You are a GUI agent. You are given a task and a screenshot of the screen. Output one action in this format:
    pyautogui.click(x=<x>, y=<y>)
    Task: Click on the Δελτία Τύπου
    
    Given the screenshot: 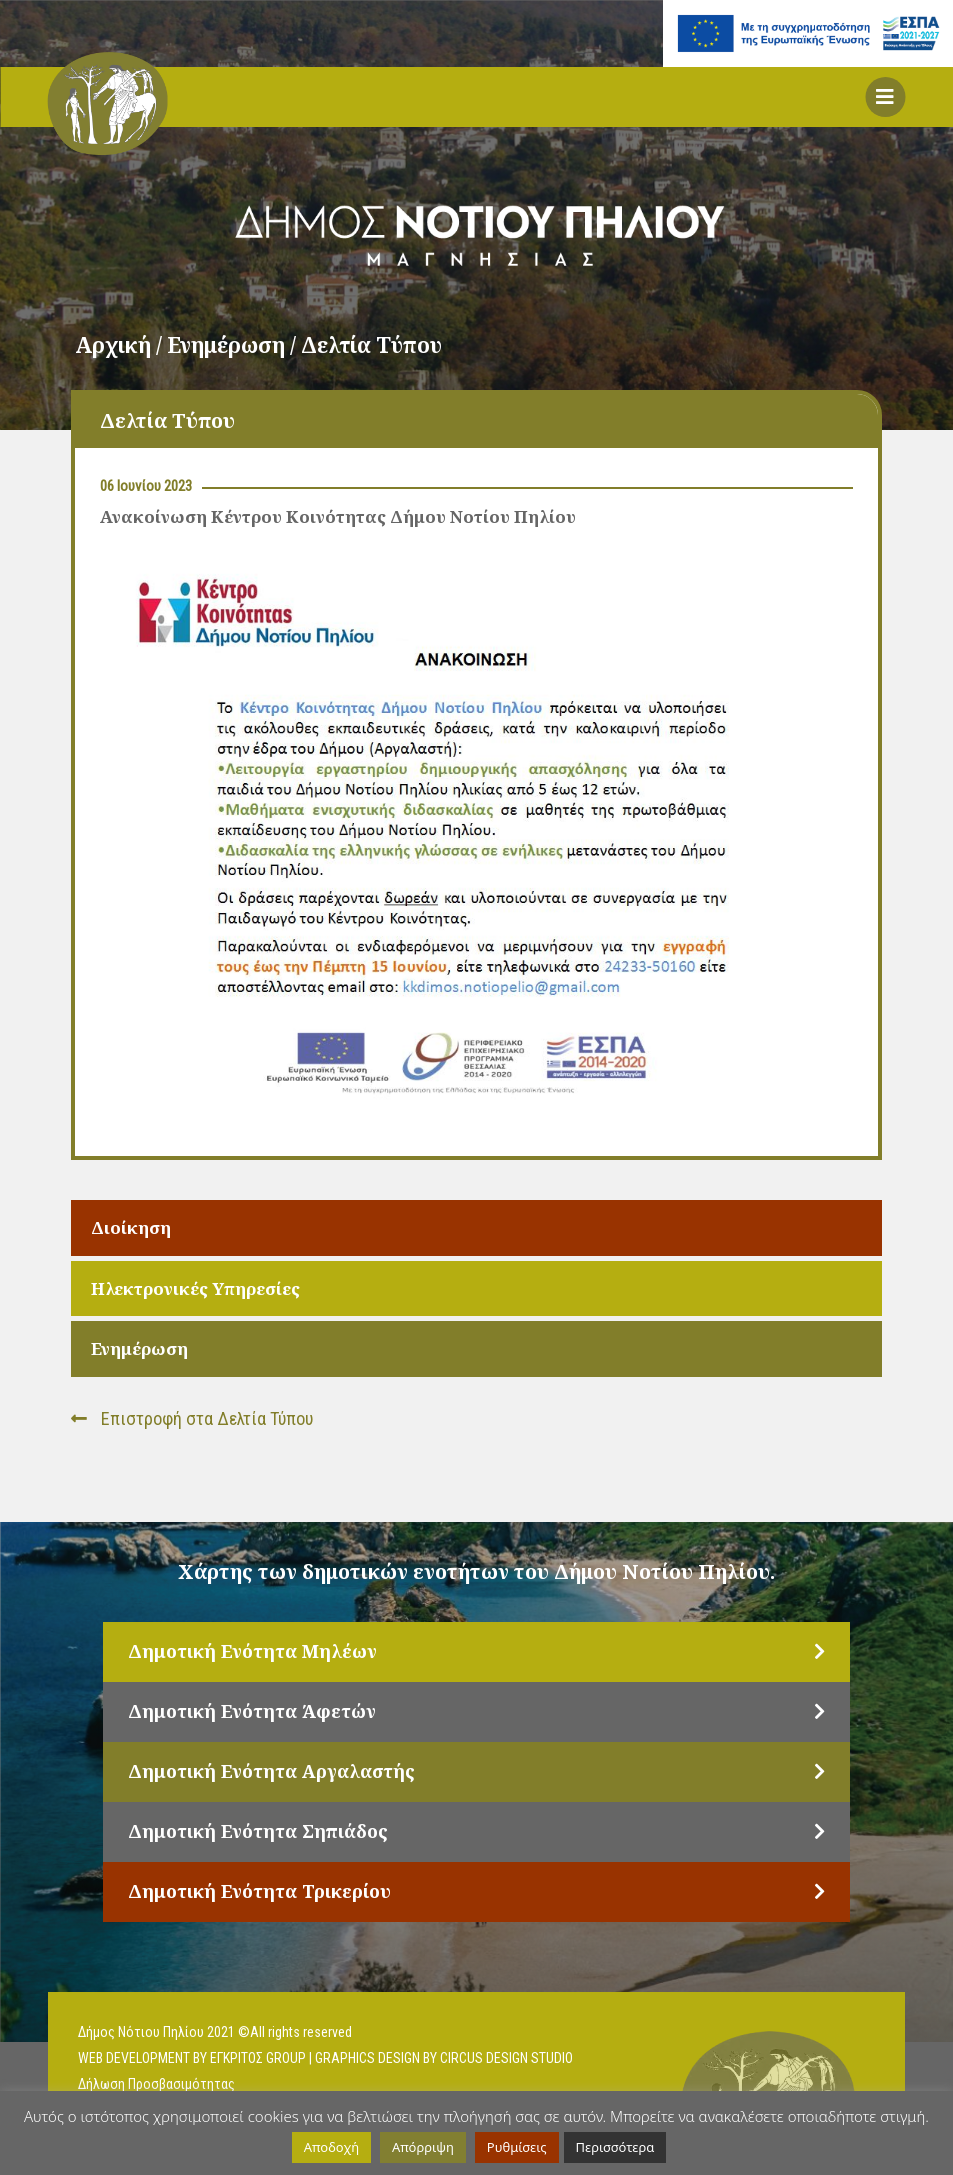 What is the action you would take?
    pyautogui.click(x=371, y=345)
    